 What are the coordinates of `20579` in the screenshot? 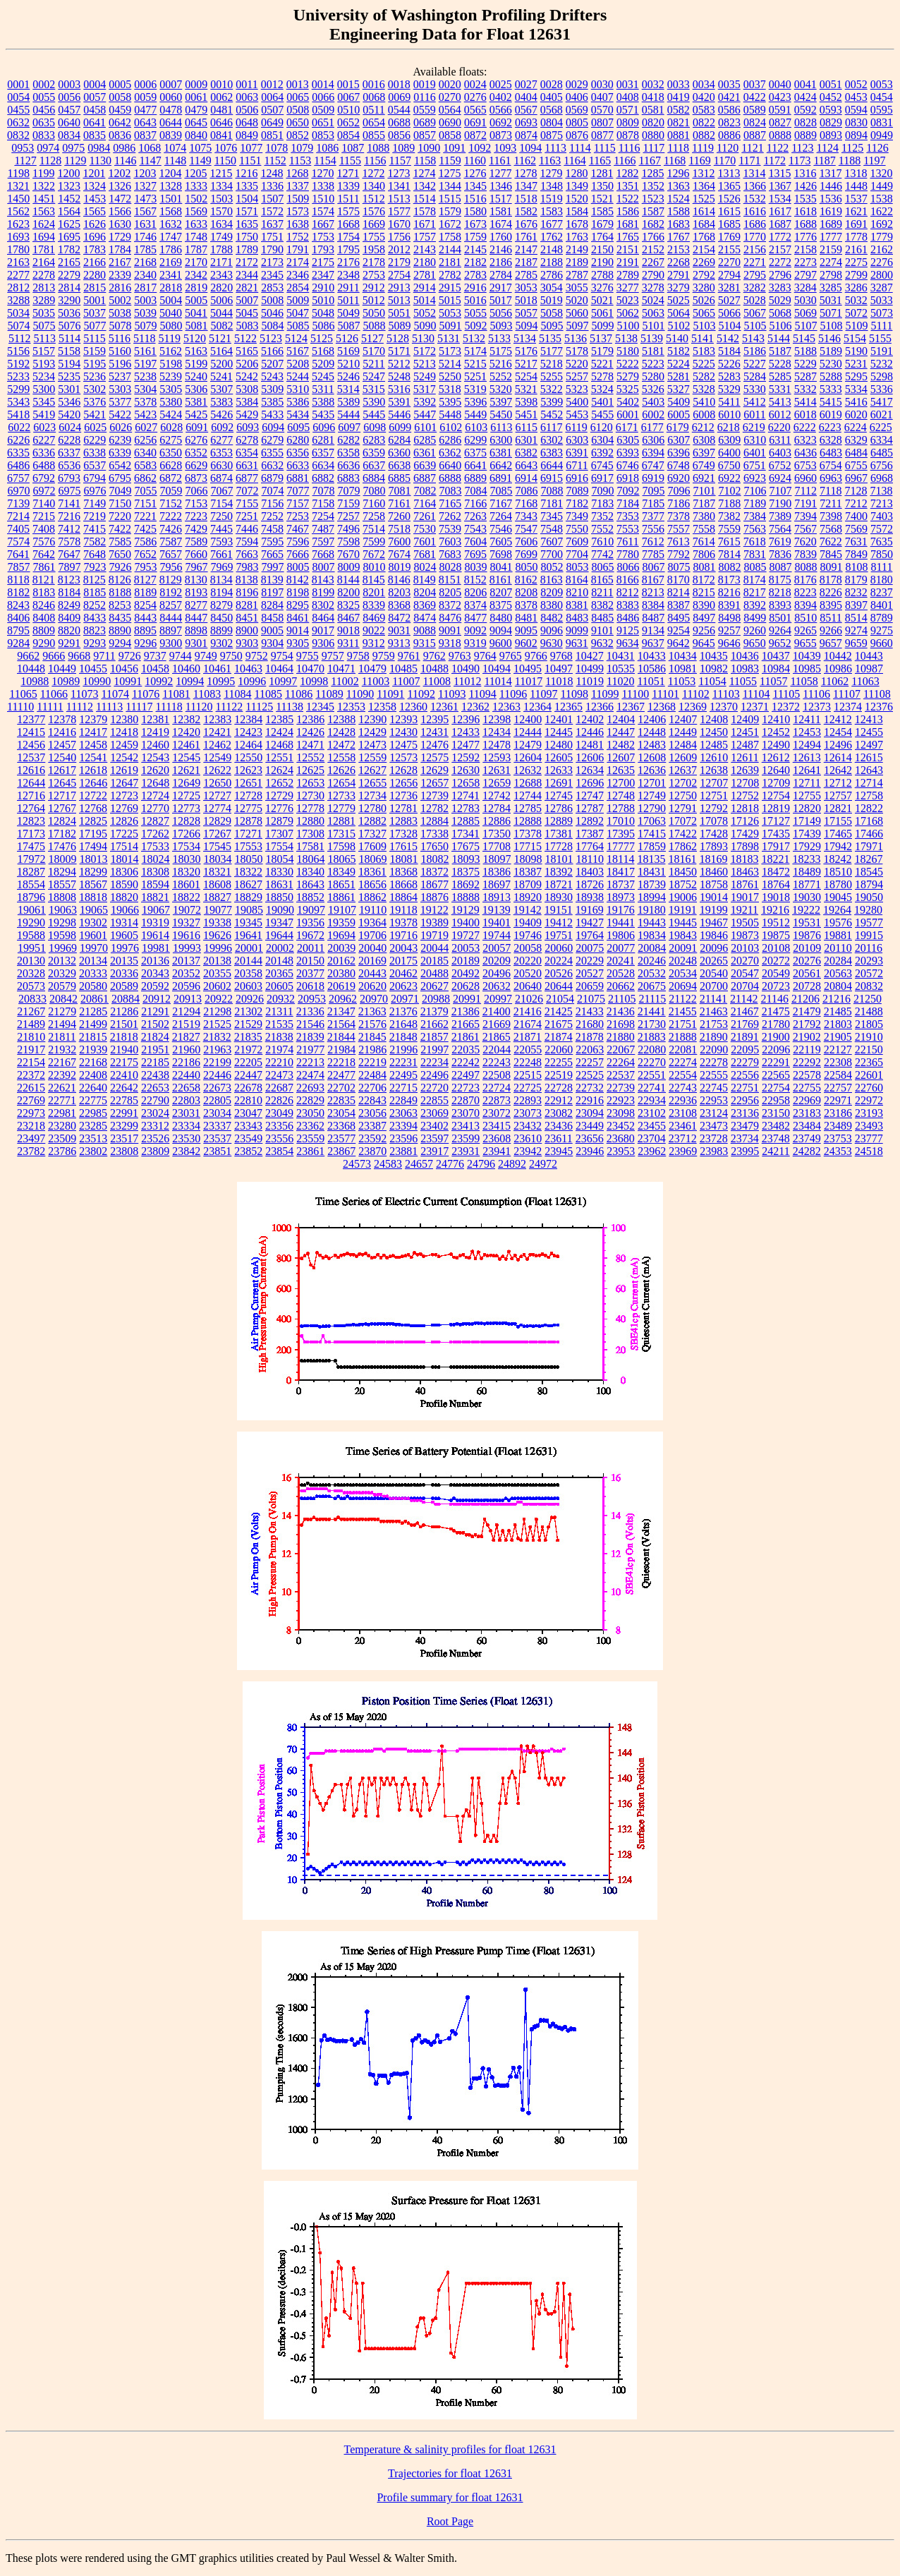 It's located at (62, 986).